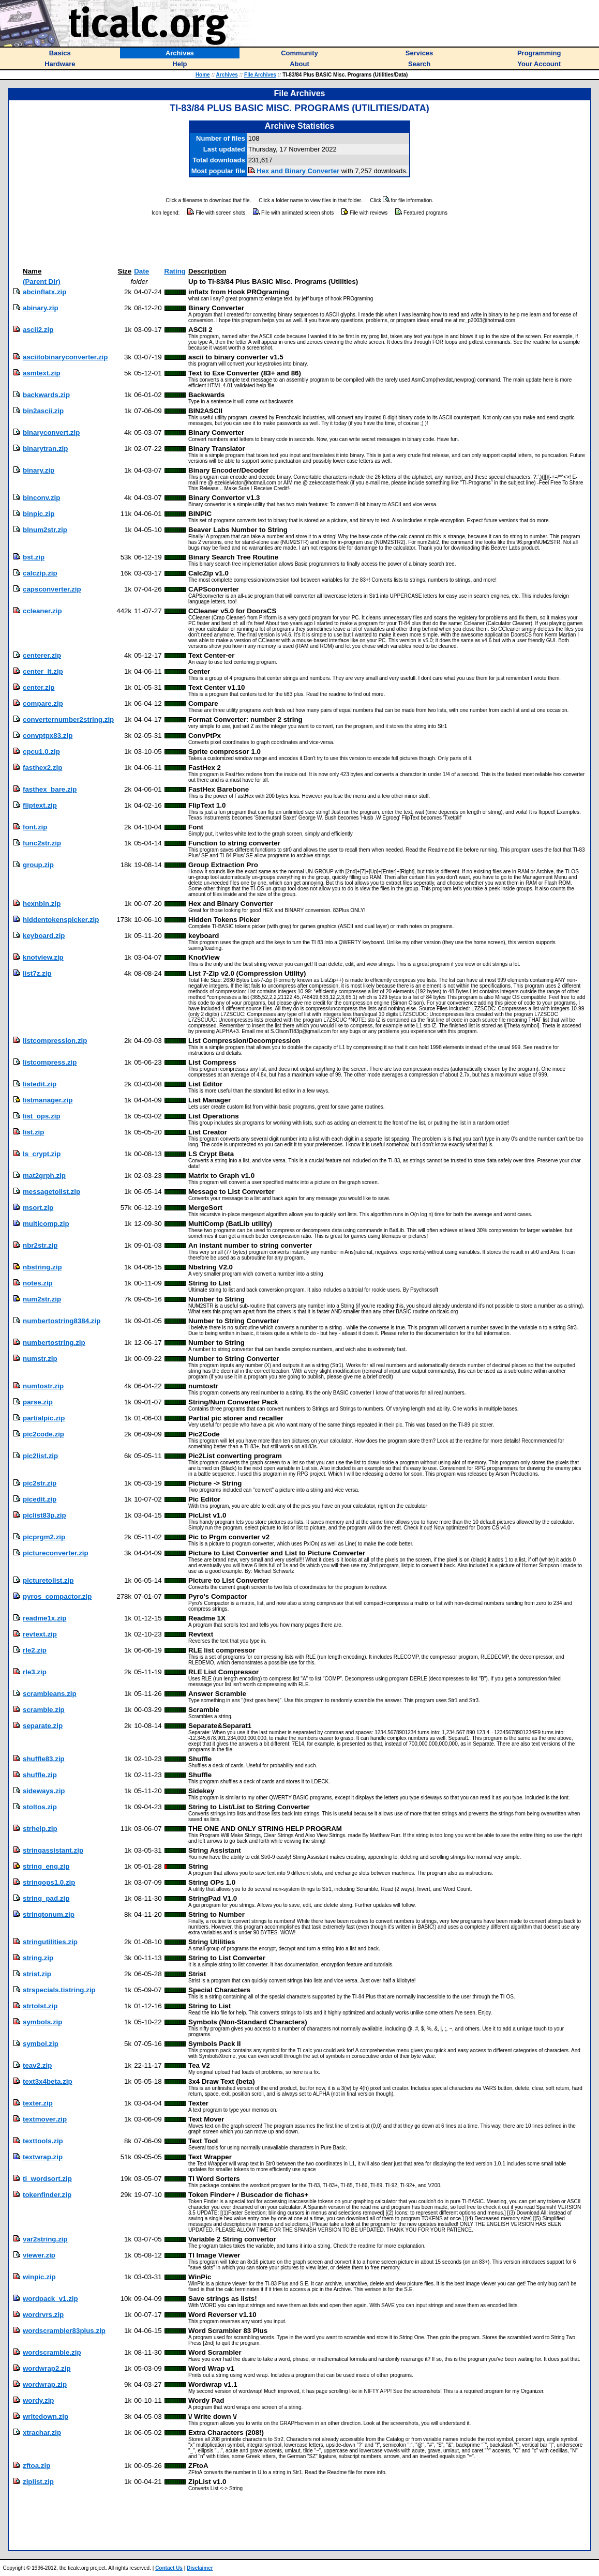 The image size is (599, 2576). I want to click on center_it.zip, so click(43, 671).